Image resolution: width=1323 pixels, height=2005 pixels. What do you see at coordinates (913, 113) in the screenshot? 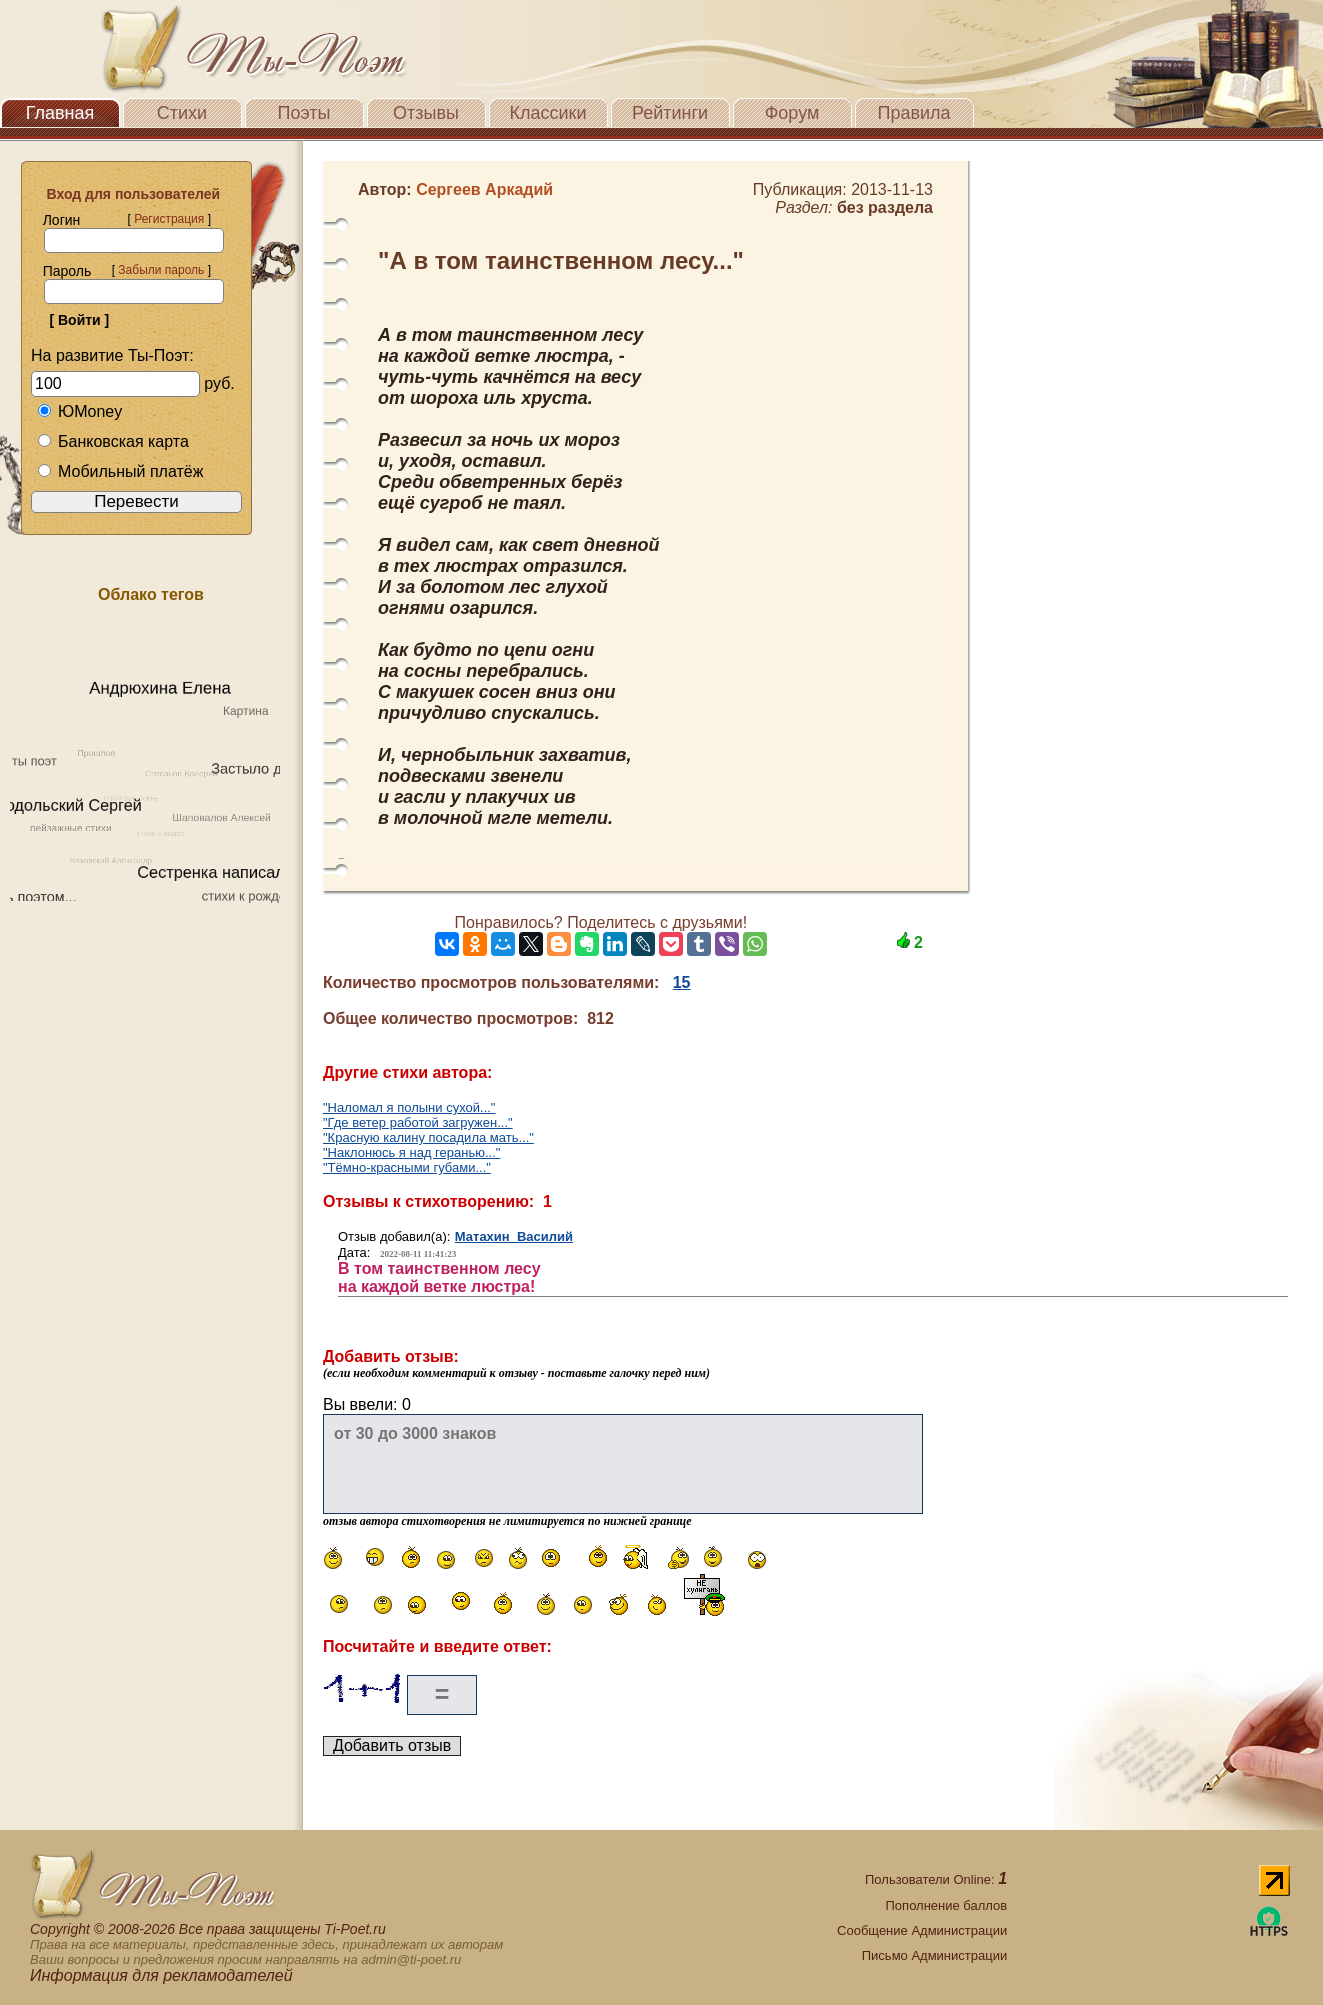
I see `Правила` at bounding box center [913, 113].